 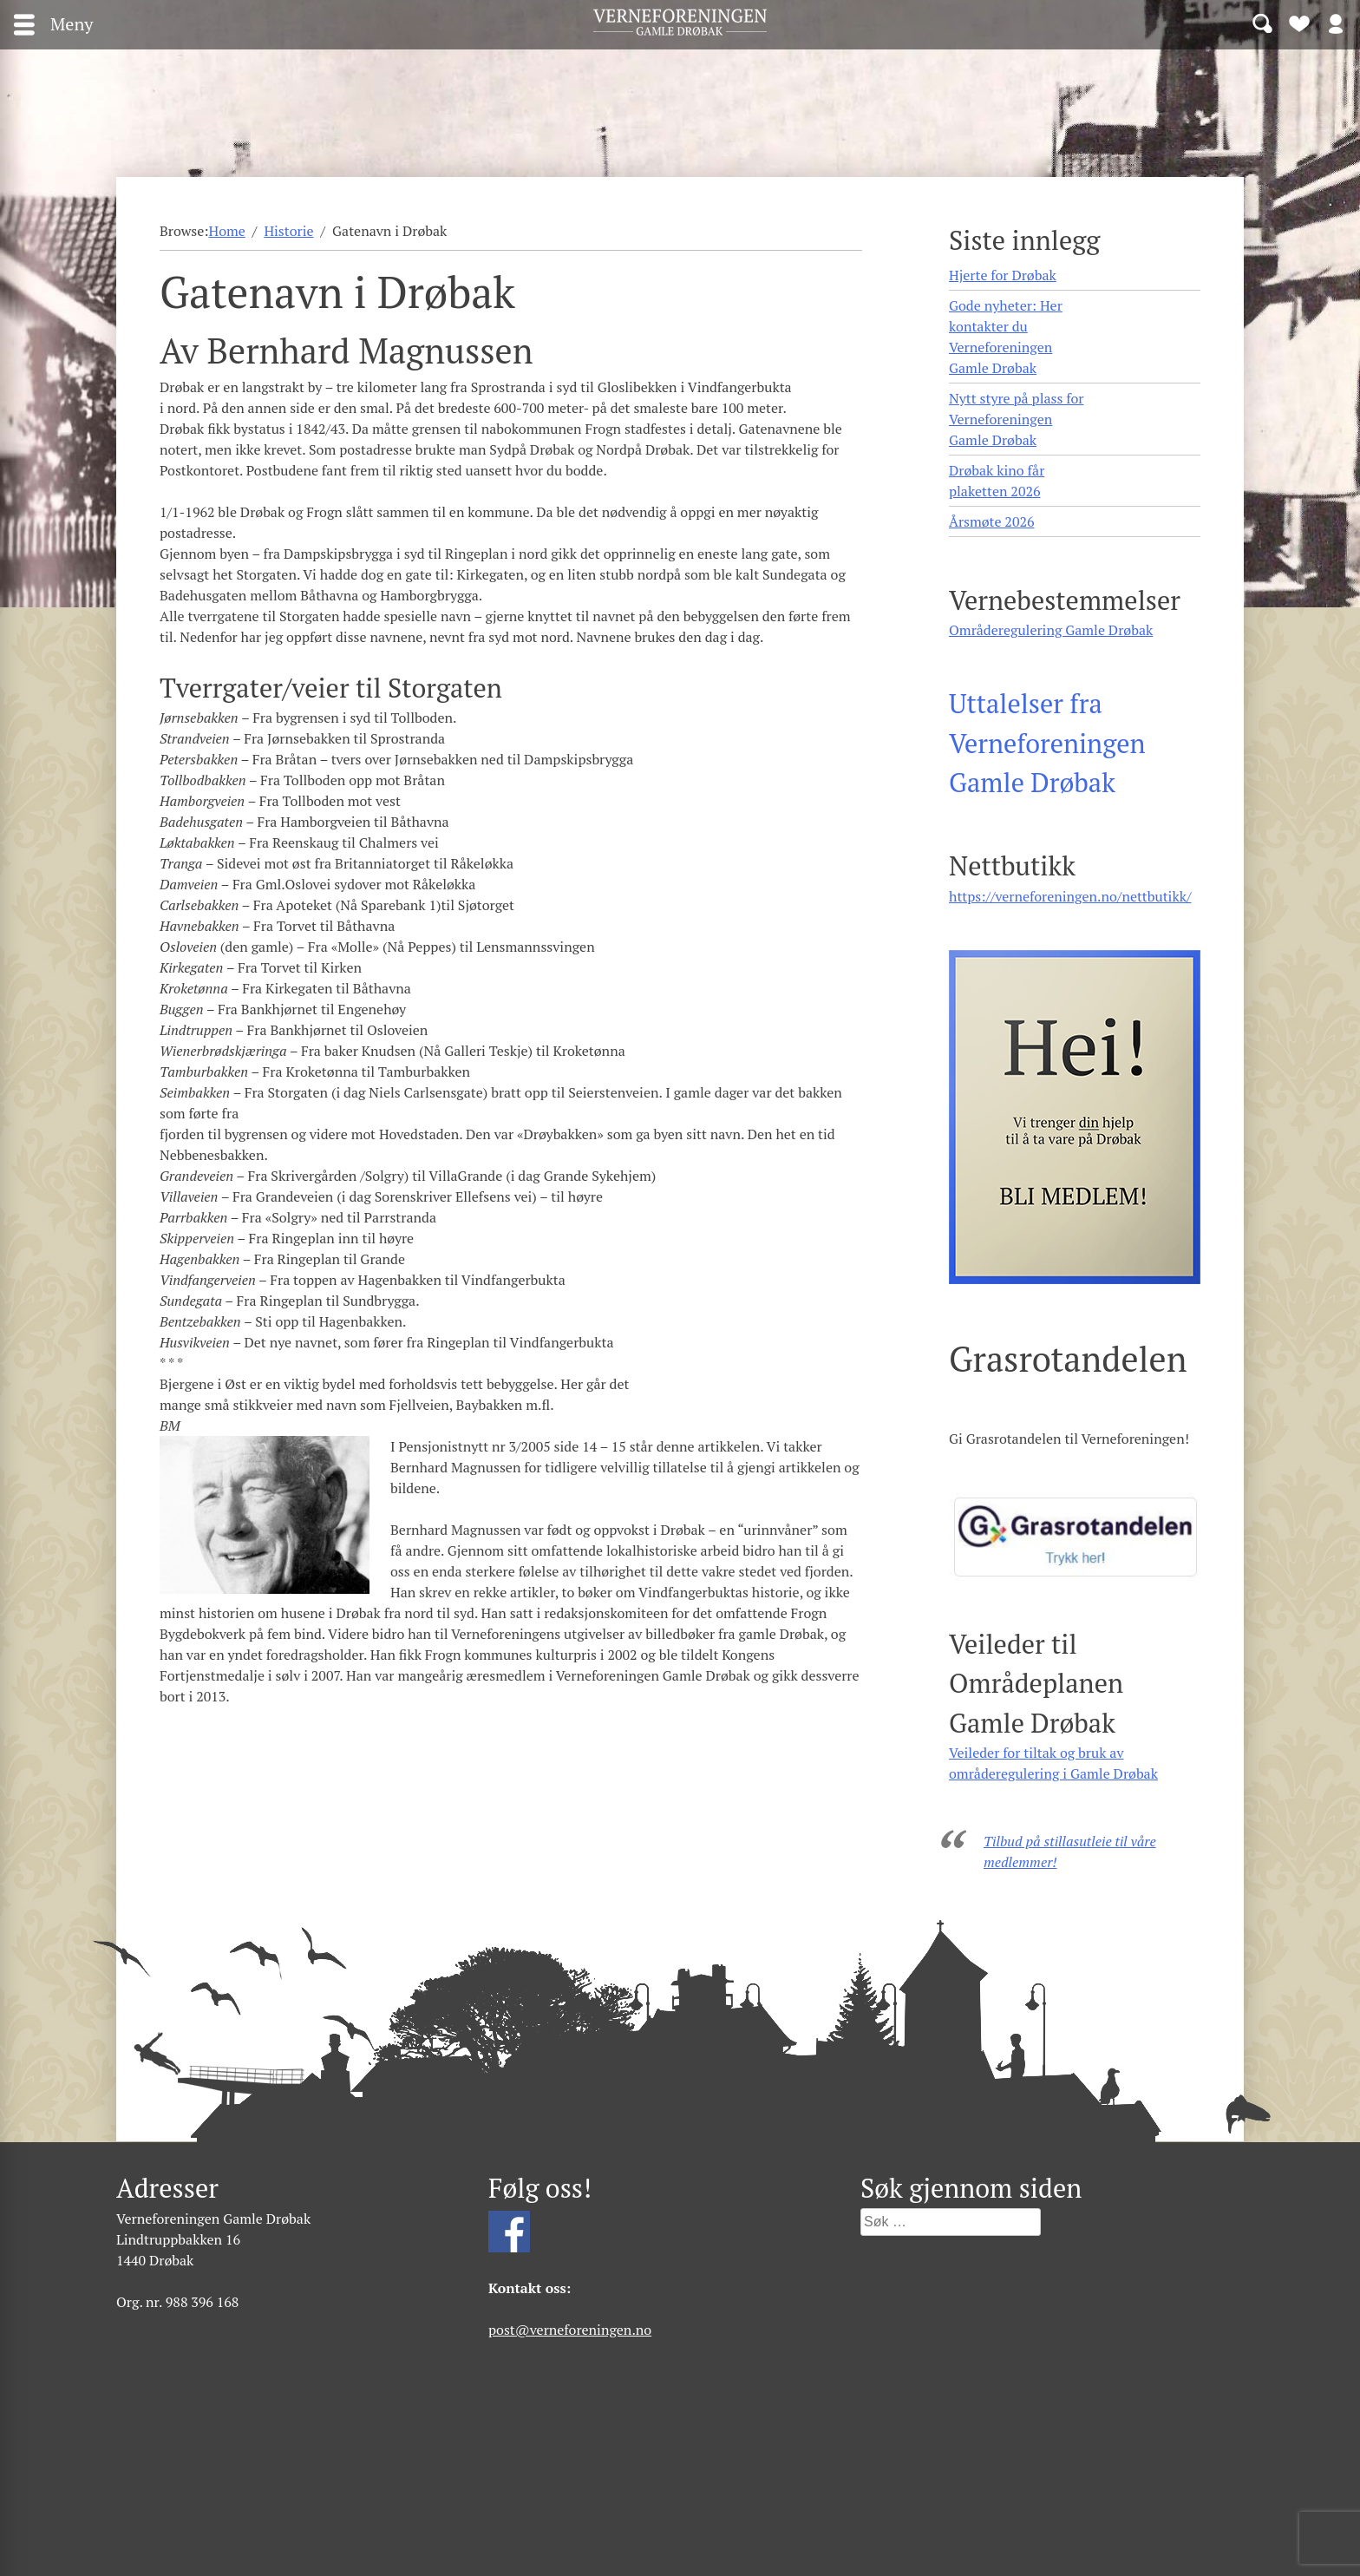 What do you see at coordinates (991, 521) in the screenshot?
I see `Årsmøte 2026` at bounding box center [991, 521].